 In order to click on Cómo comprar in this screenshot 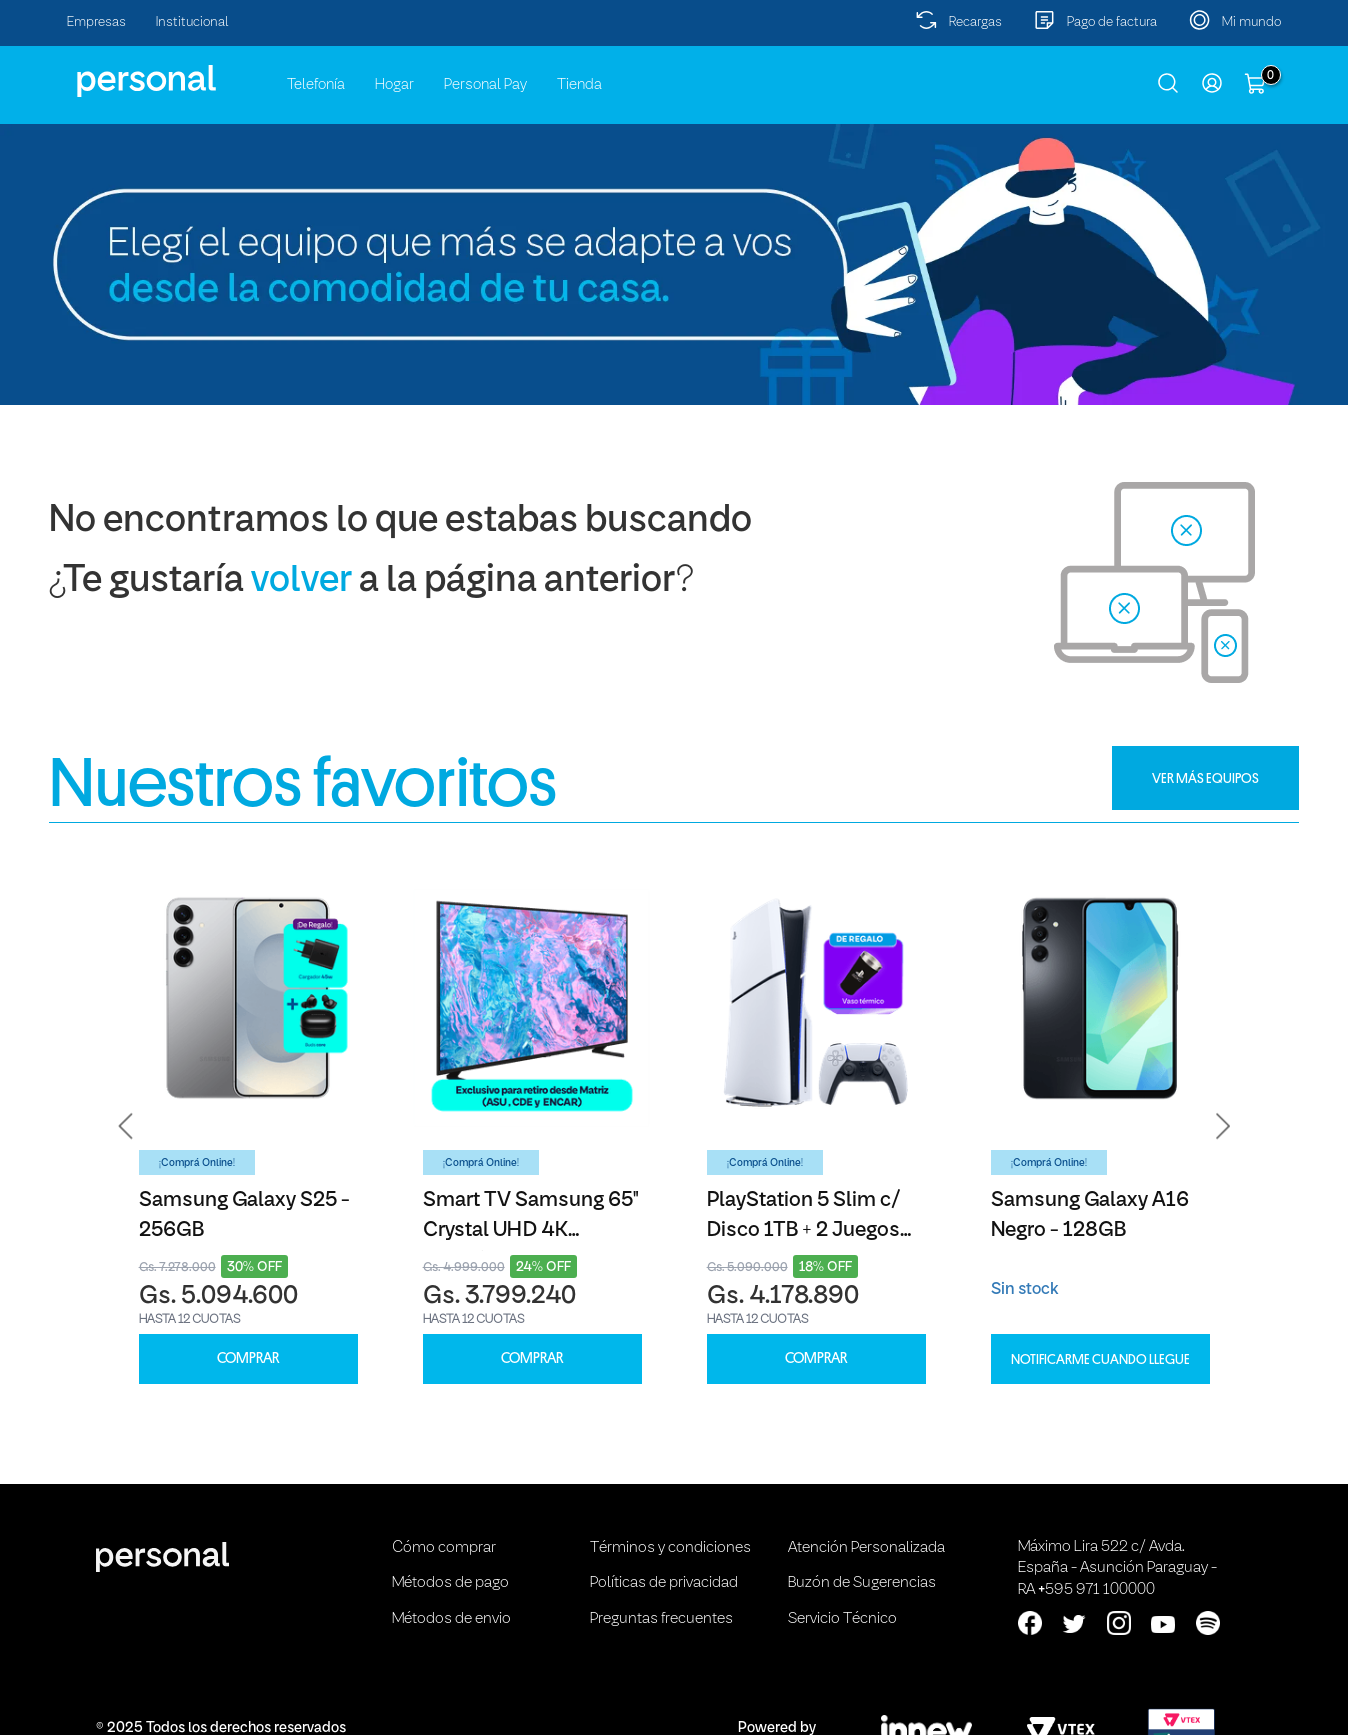, I will do `click(444, 1548)`.